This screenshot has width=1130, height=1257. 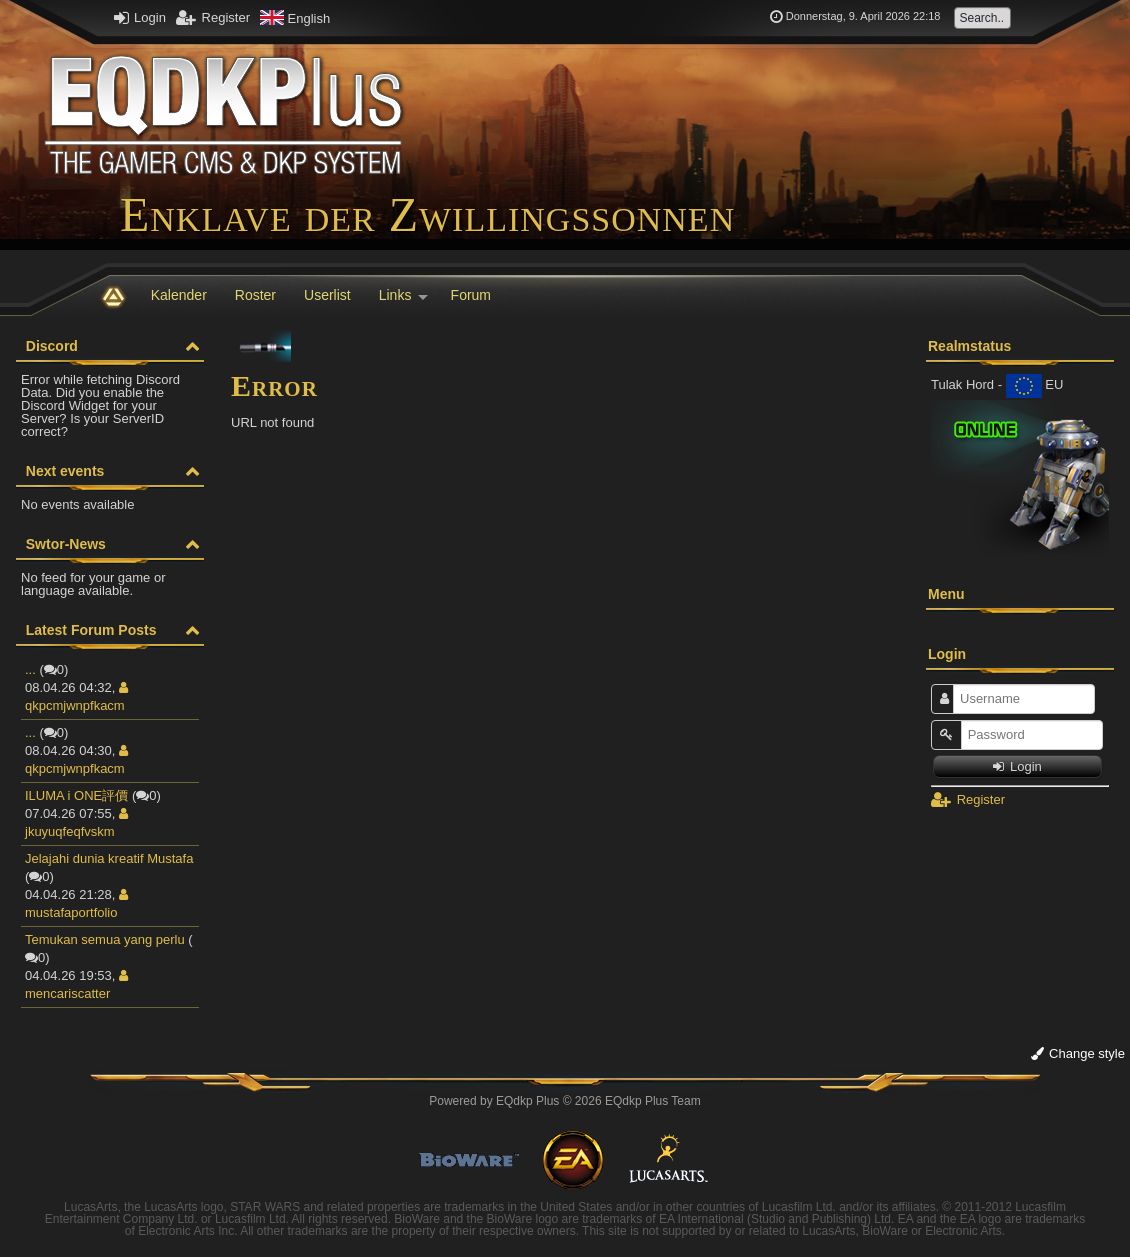 What do you see at coordinates (109, 858) in the screenshot?
I see `Jelajahi dunia kreatif Mustafa` at bounding box center [109, 858].